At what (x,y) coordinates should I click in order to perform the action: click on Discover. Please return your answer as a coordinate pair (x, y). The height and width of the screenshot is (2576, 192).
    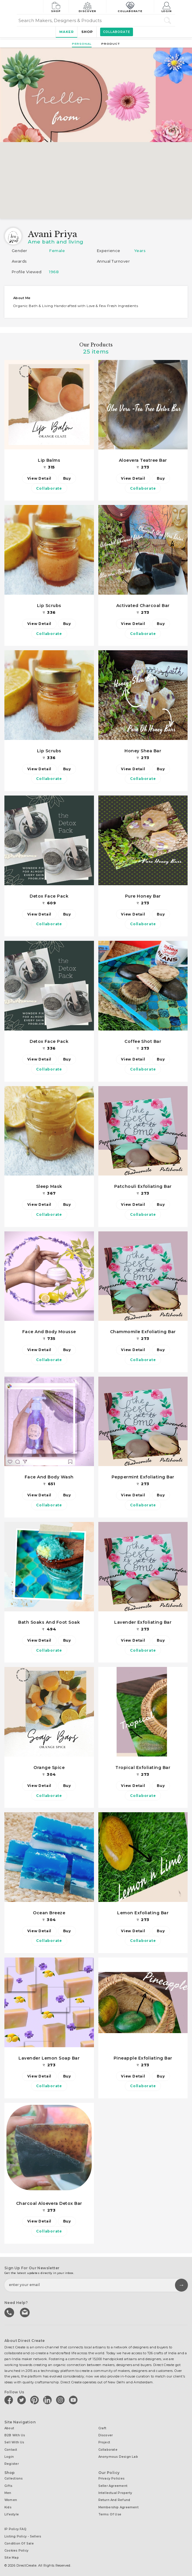
    Looking at the image, I should click on (88, 7).